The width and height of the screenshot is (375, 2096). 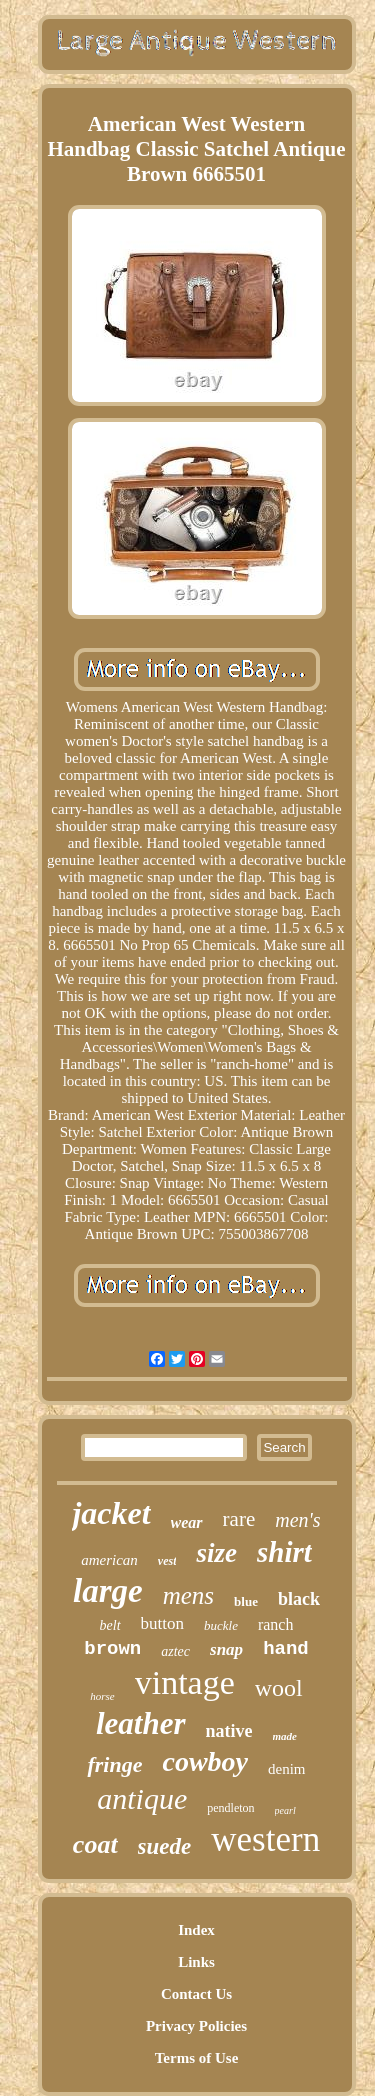 What do you see at coordinates (196, 1930) in the screenshot?
I see `Index` at bounding box center [196, 1930].